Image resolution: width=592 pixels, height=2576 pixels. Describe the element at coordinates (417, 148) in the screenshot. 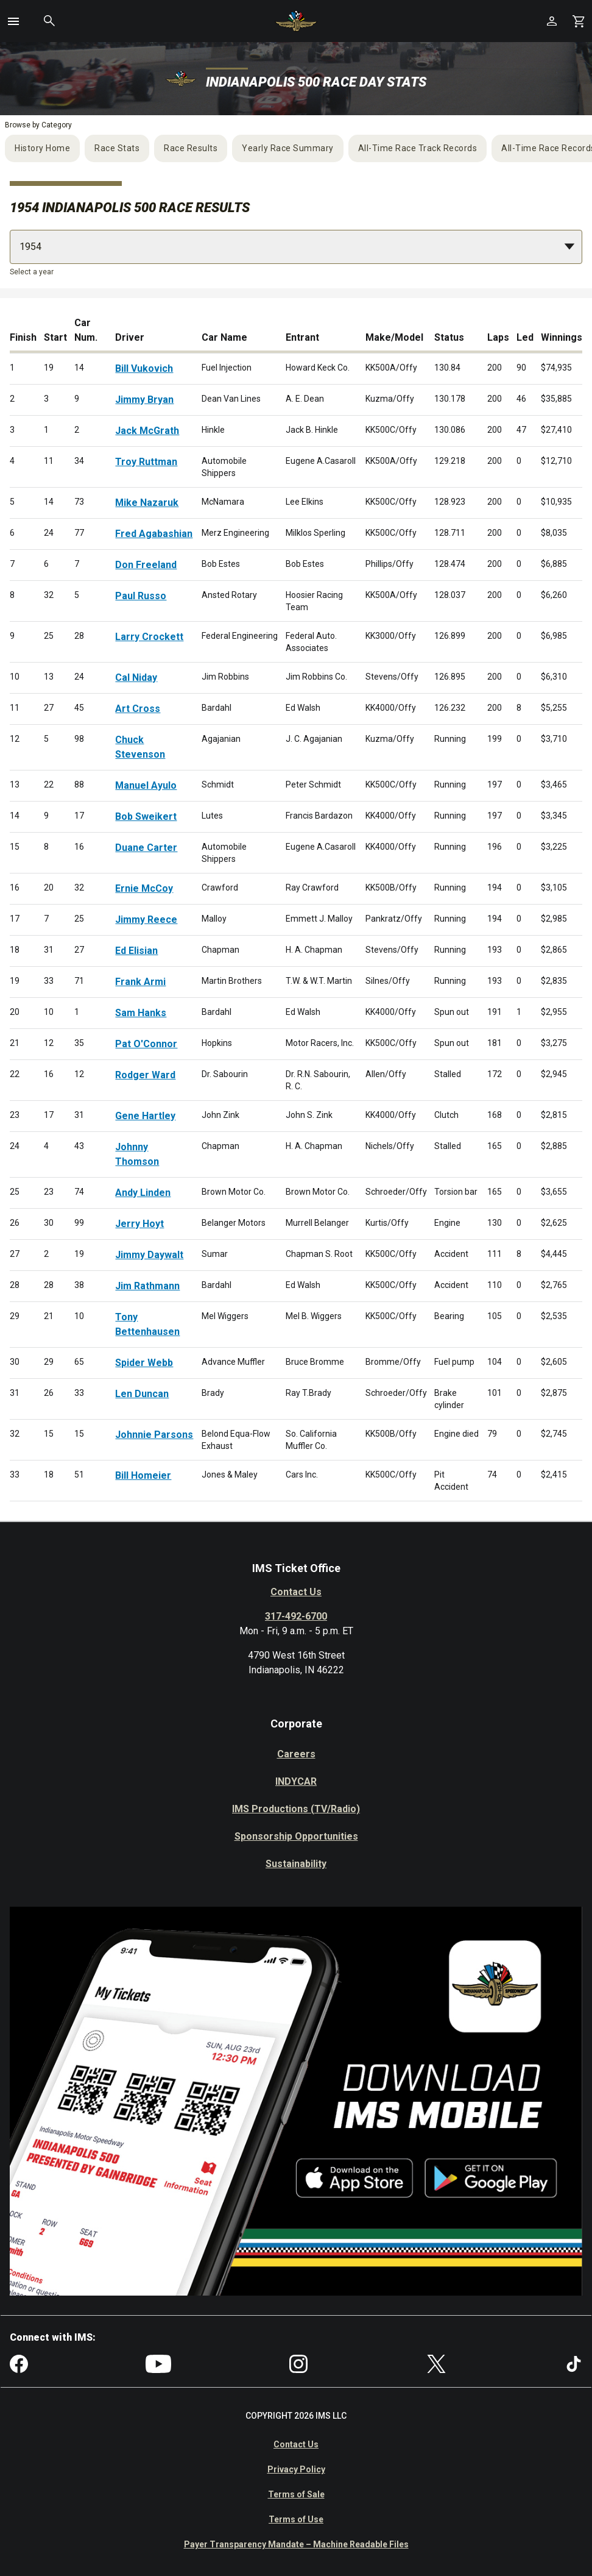

I see `All-Time Race Track Records` at that location.